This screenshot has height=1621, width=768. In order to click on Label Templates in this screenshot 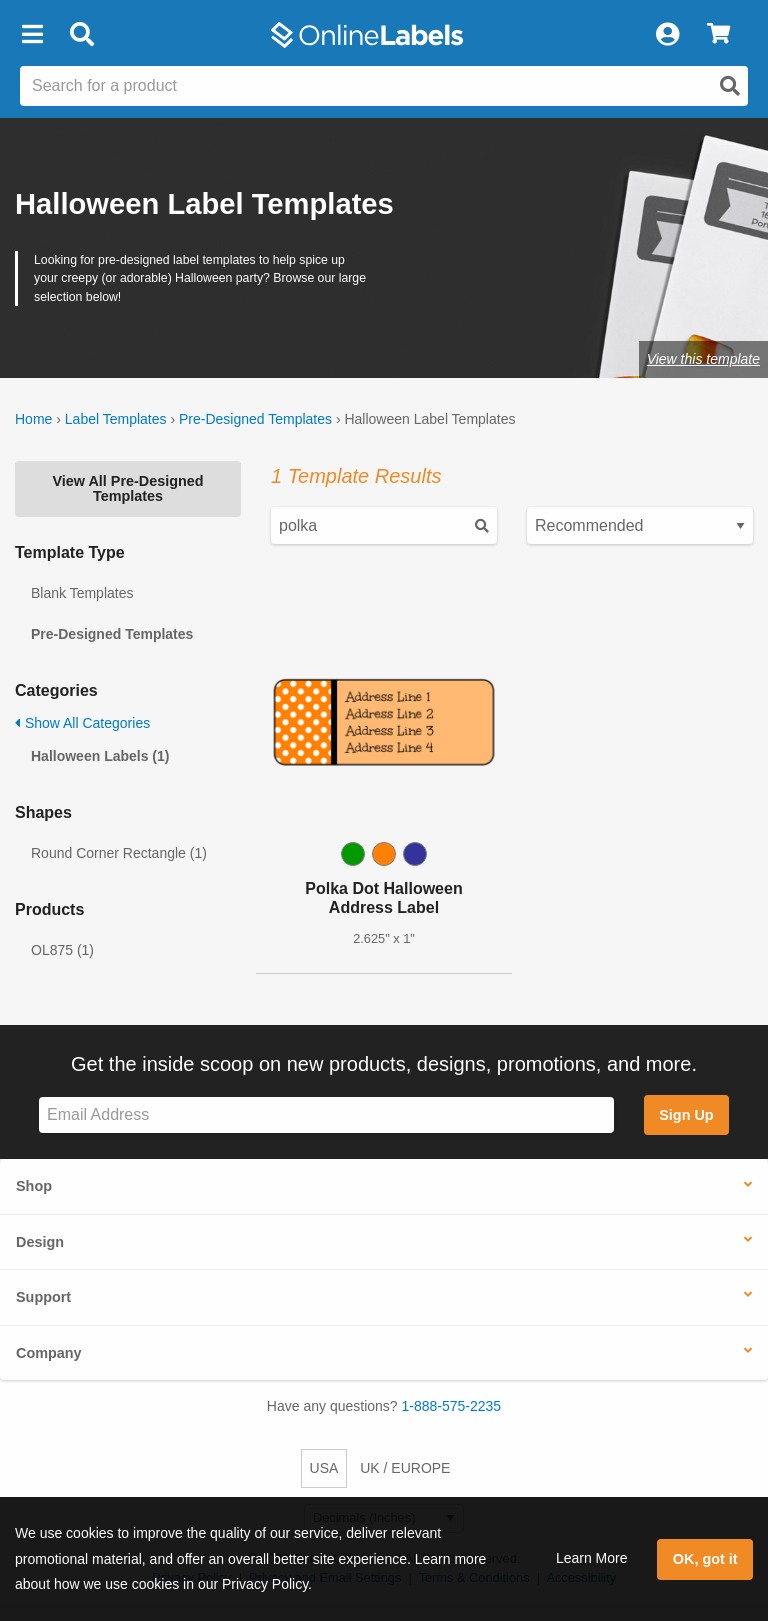, I will do `click(116, 419)`.